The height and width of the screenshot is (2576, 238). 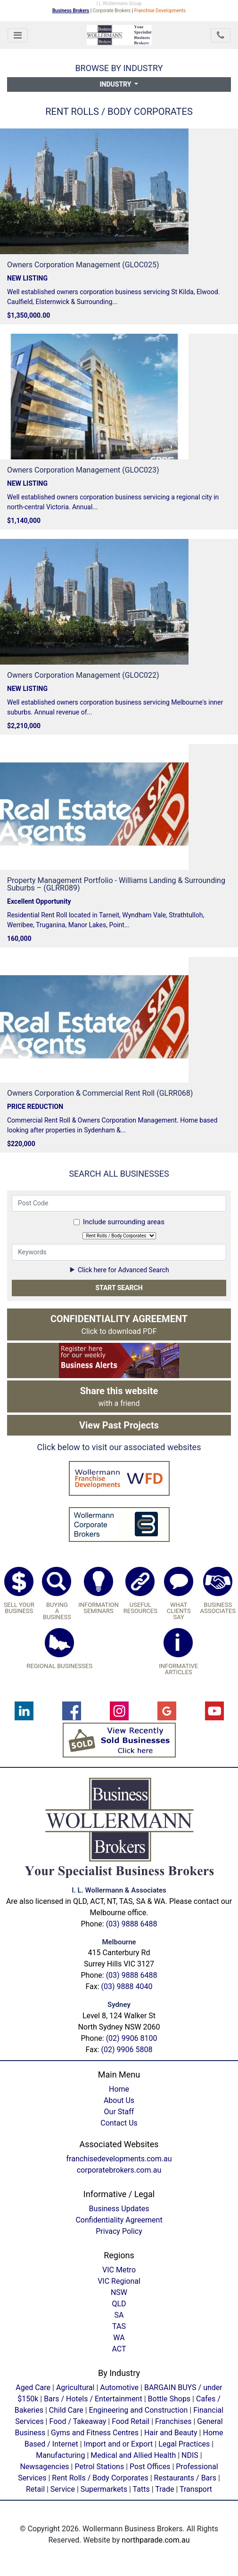 What do you see at coordinates (127, 2049) in the screenshot?
I see `(02) 9906 5808` at bounding box center [127, 2049].